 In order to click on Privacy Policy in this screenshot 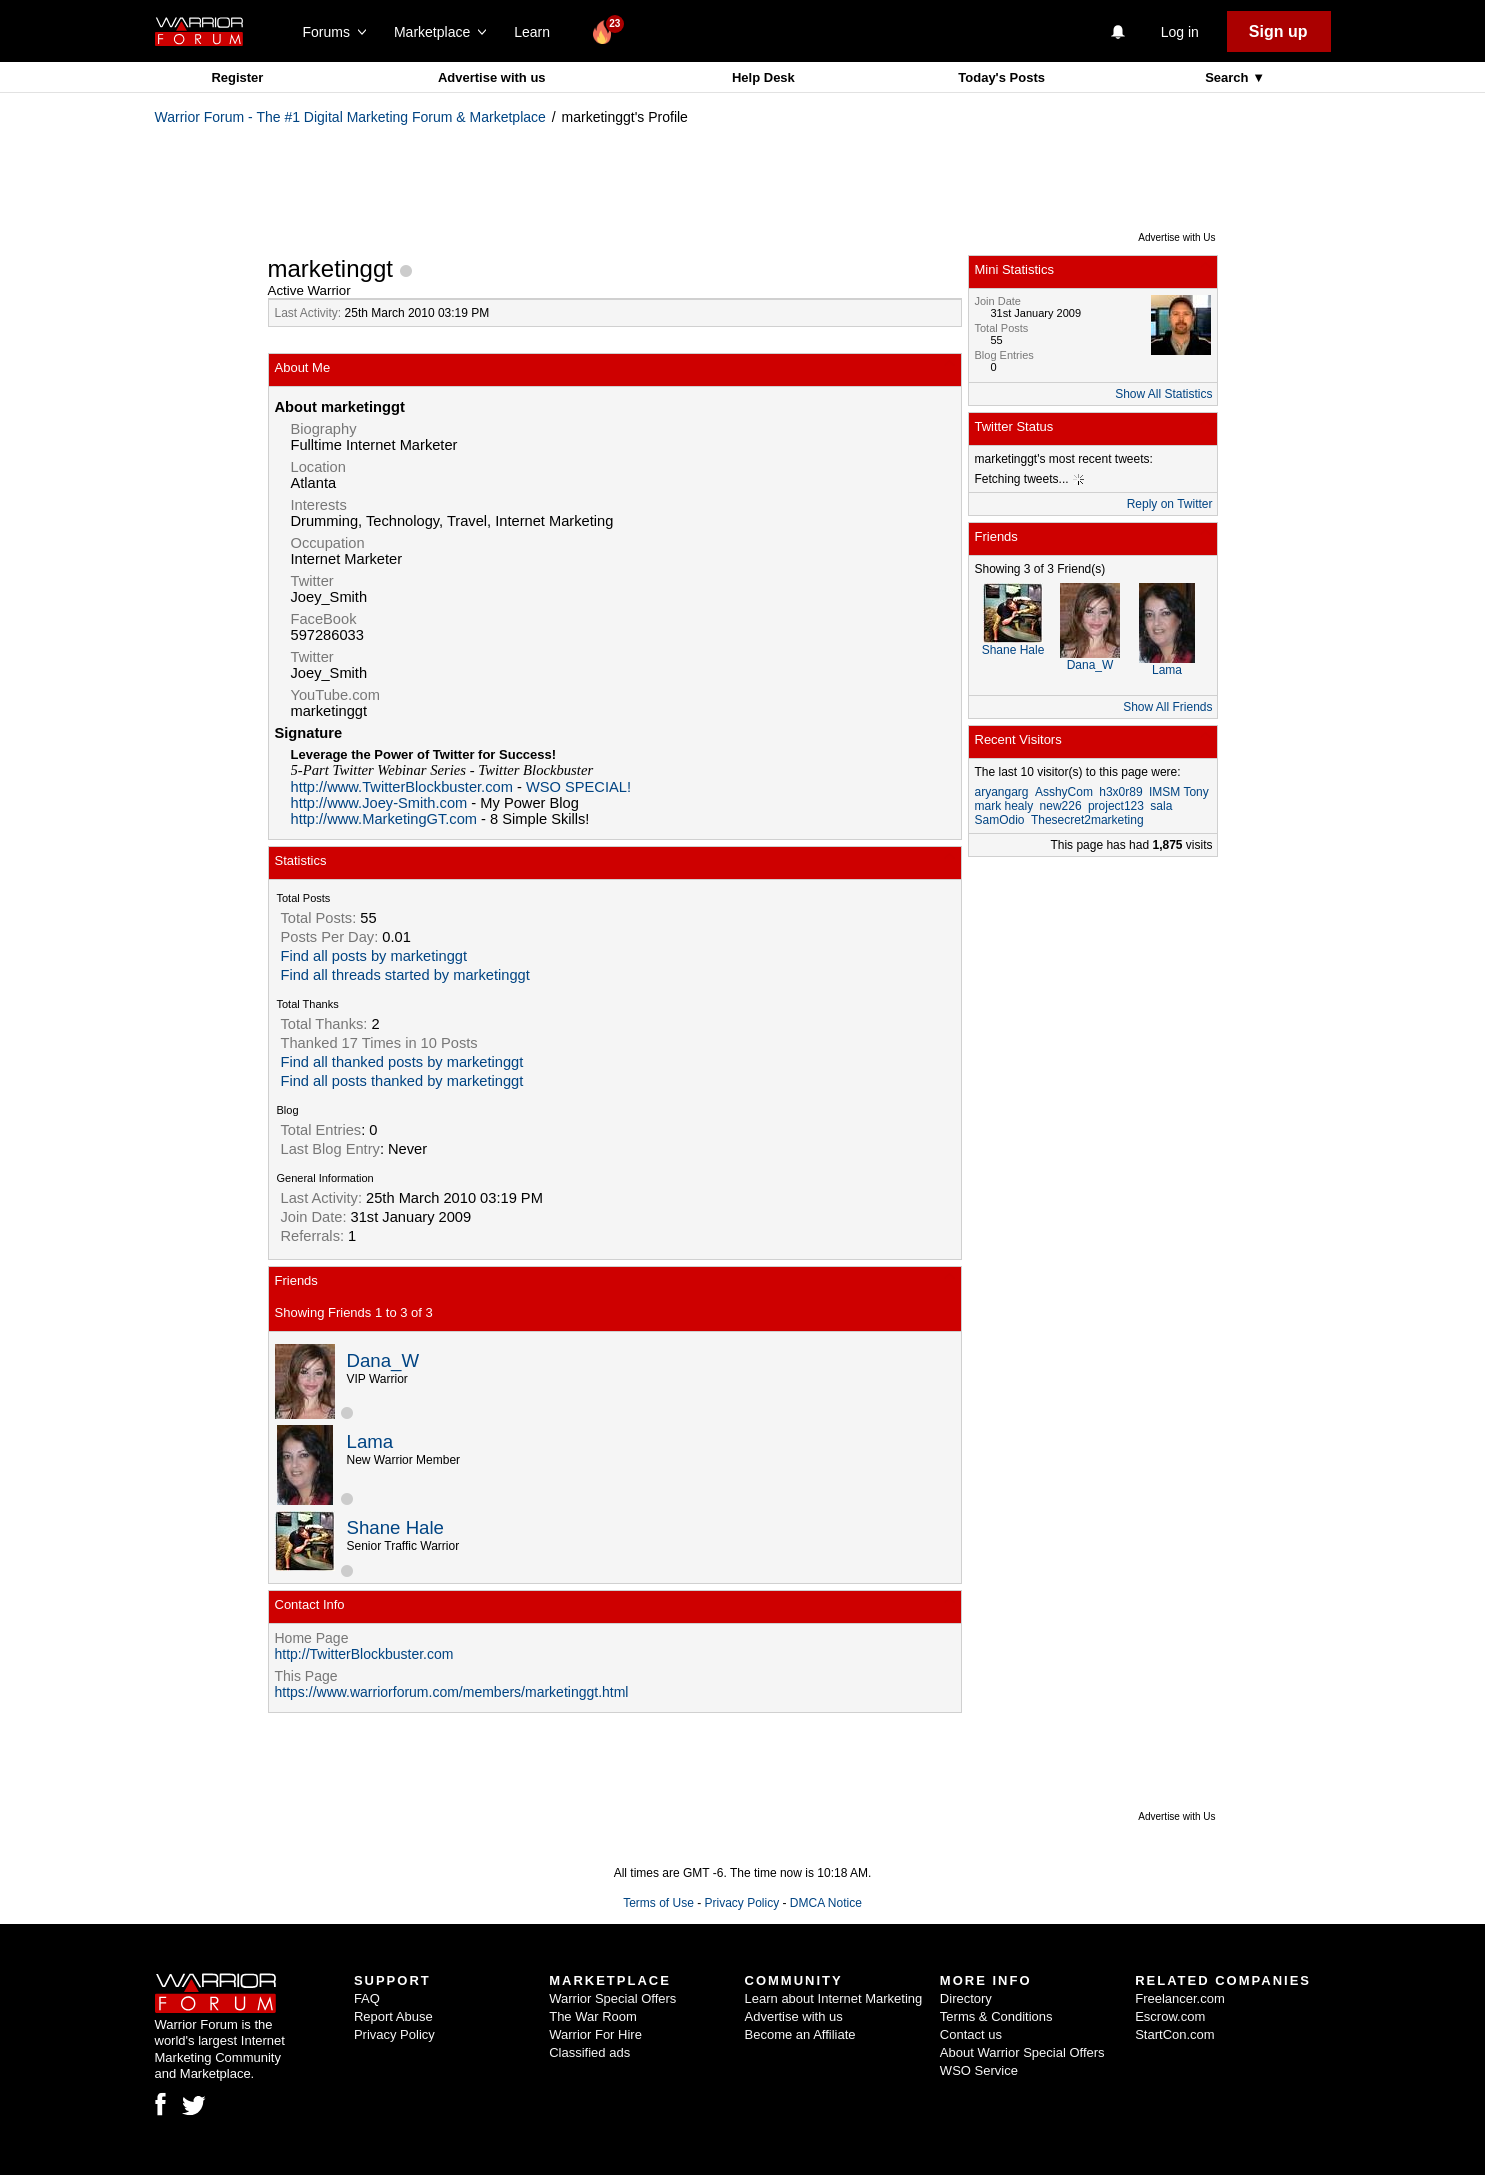, I will do `click(741, 1903)`.